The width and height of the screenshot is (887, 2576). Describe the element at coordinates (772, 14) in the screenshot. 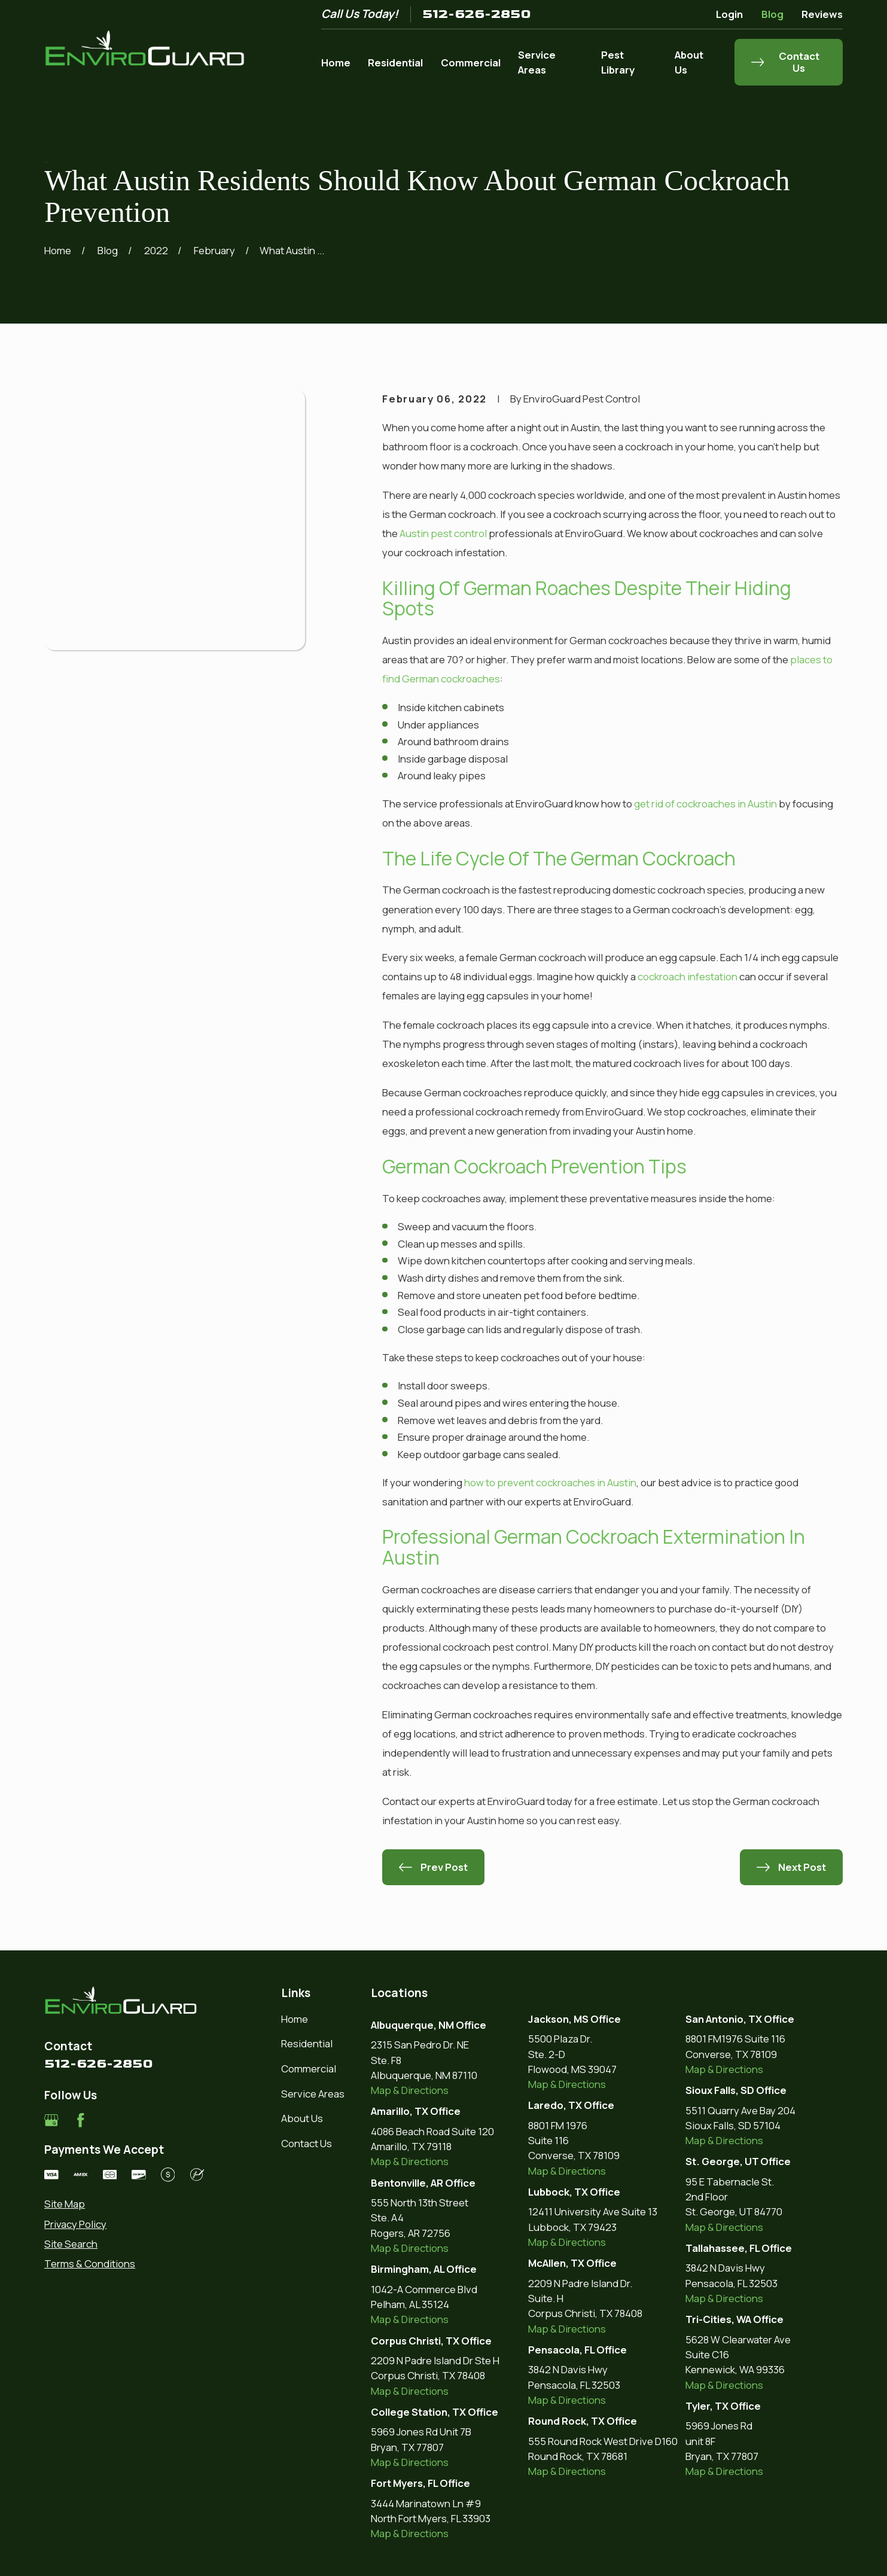

I see `Blog` at that location.